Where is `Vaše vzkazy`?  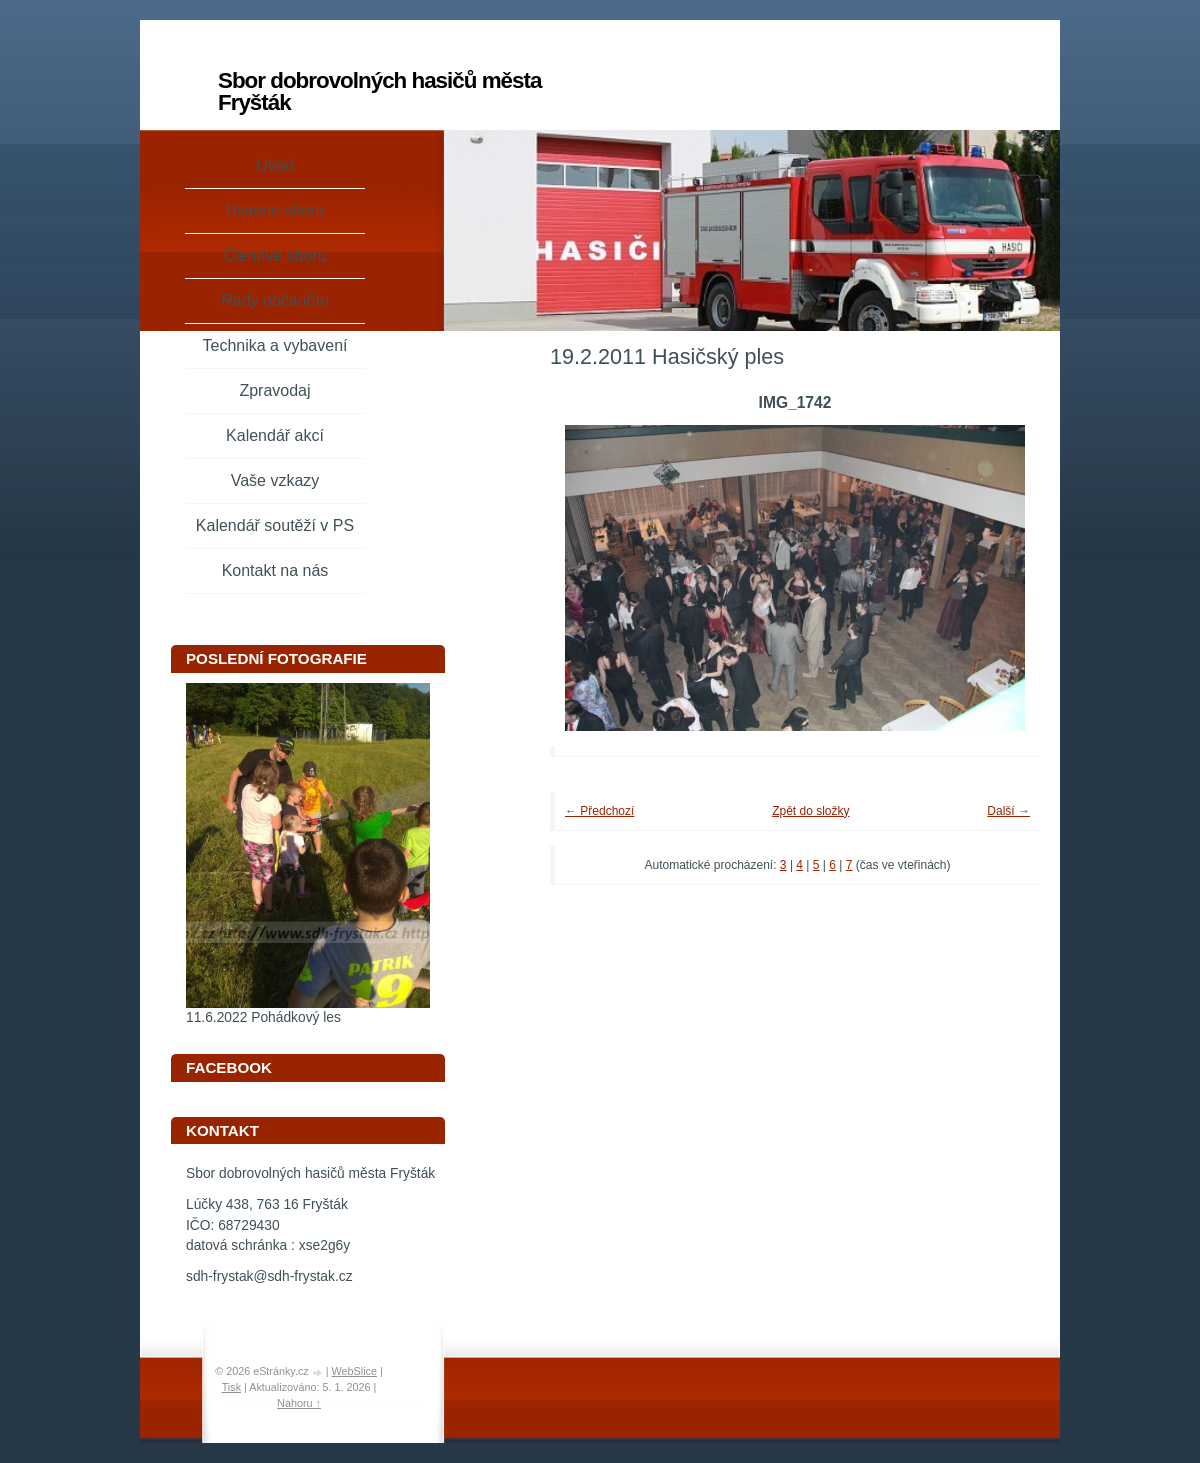 Vaše vzkazy is located at coordinates (275, 480).